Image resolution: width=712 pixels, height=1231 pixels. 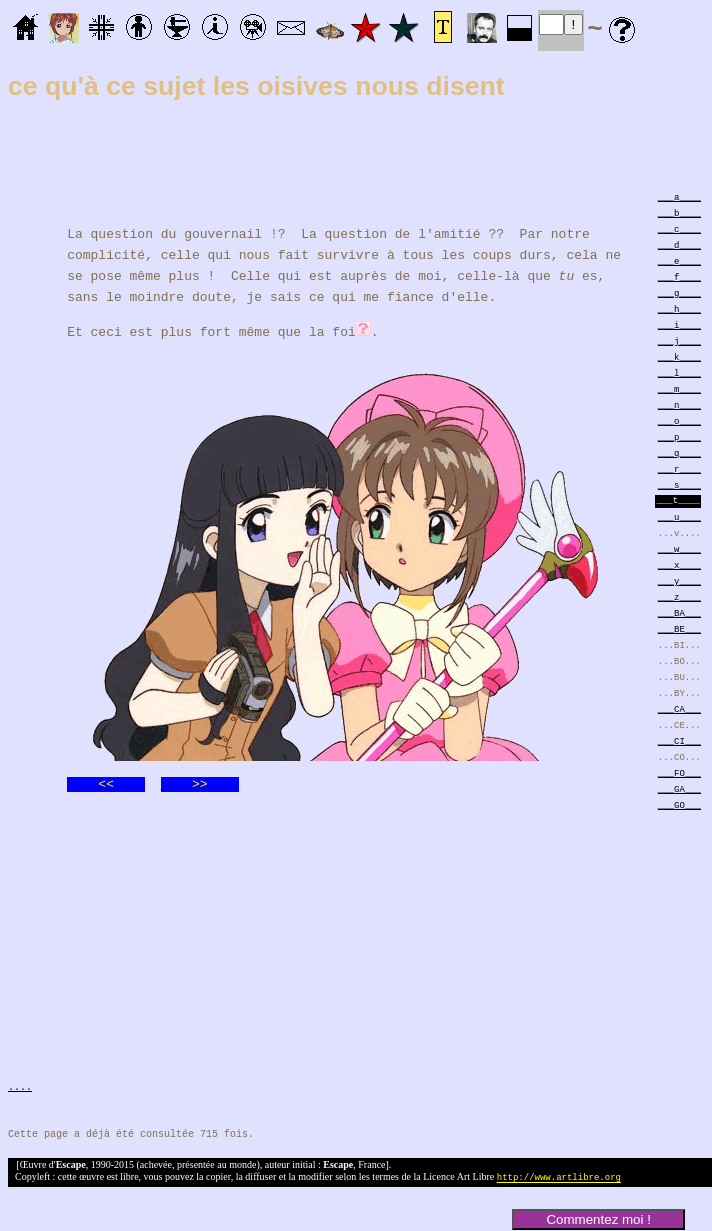 I want to click on ___m____, so click(x=679, y=388).